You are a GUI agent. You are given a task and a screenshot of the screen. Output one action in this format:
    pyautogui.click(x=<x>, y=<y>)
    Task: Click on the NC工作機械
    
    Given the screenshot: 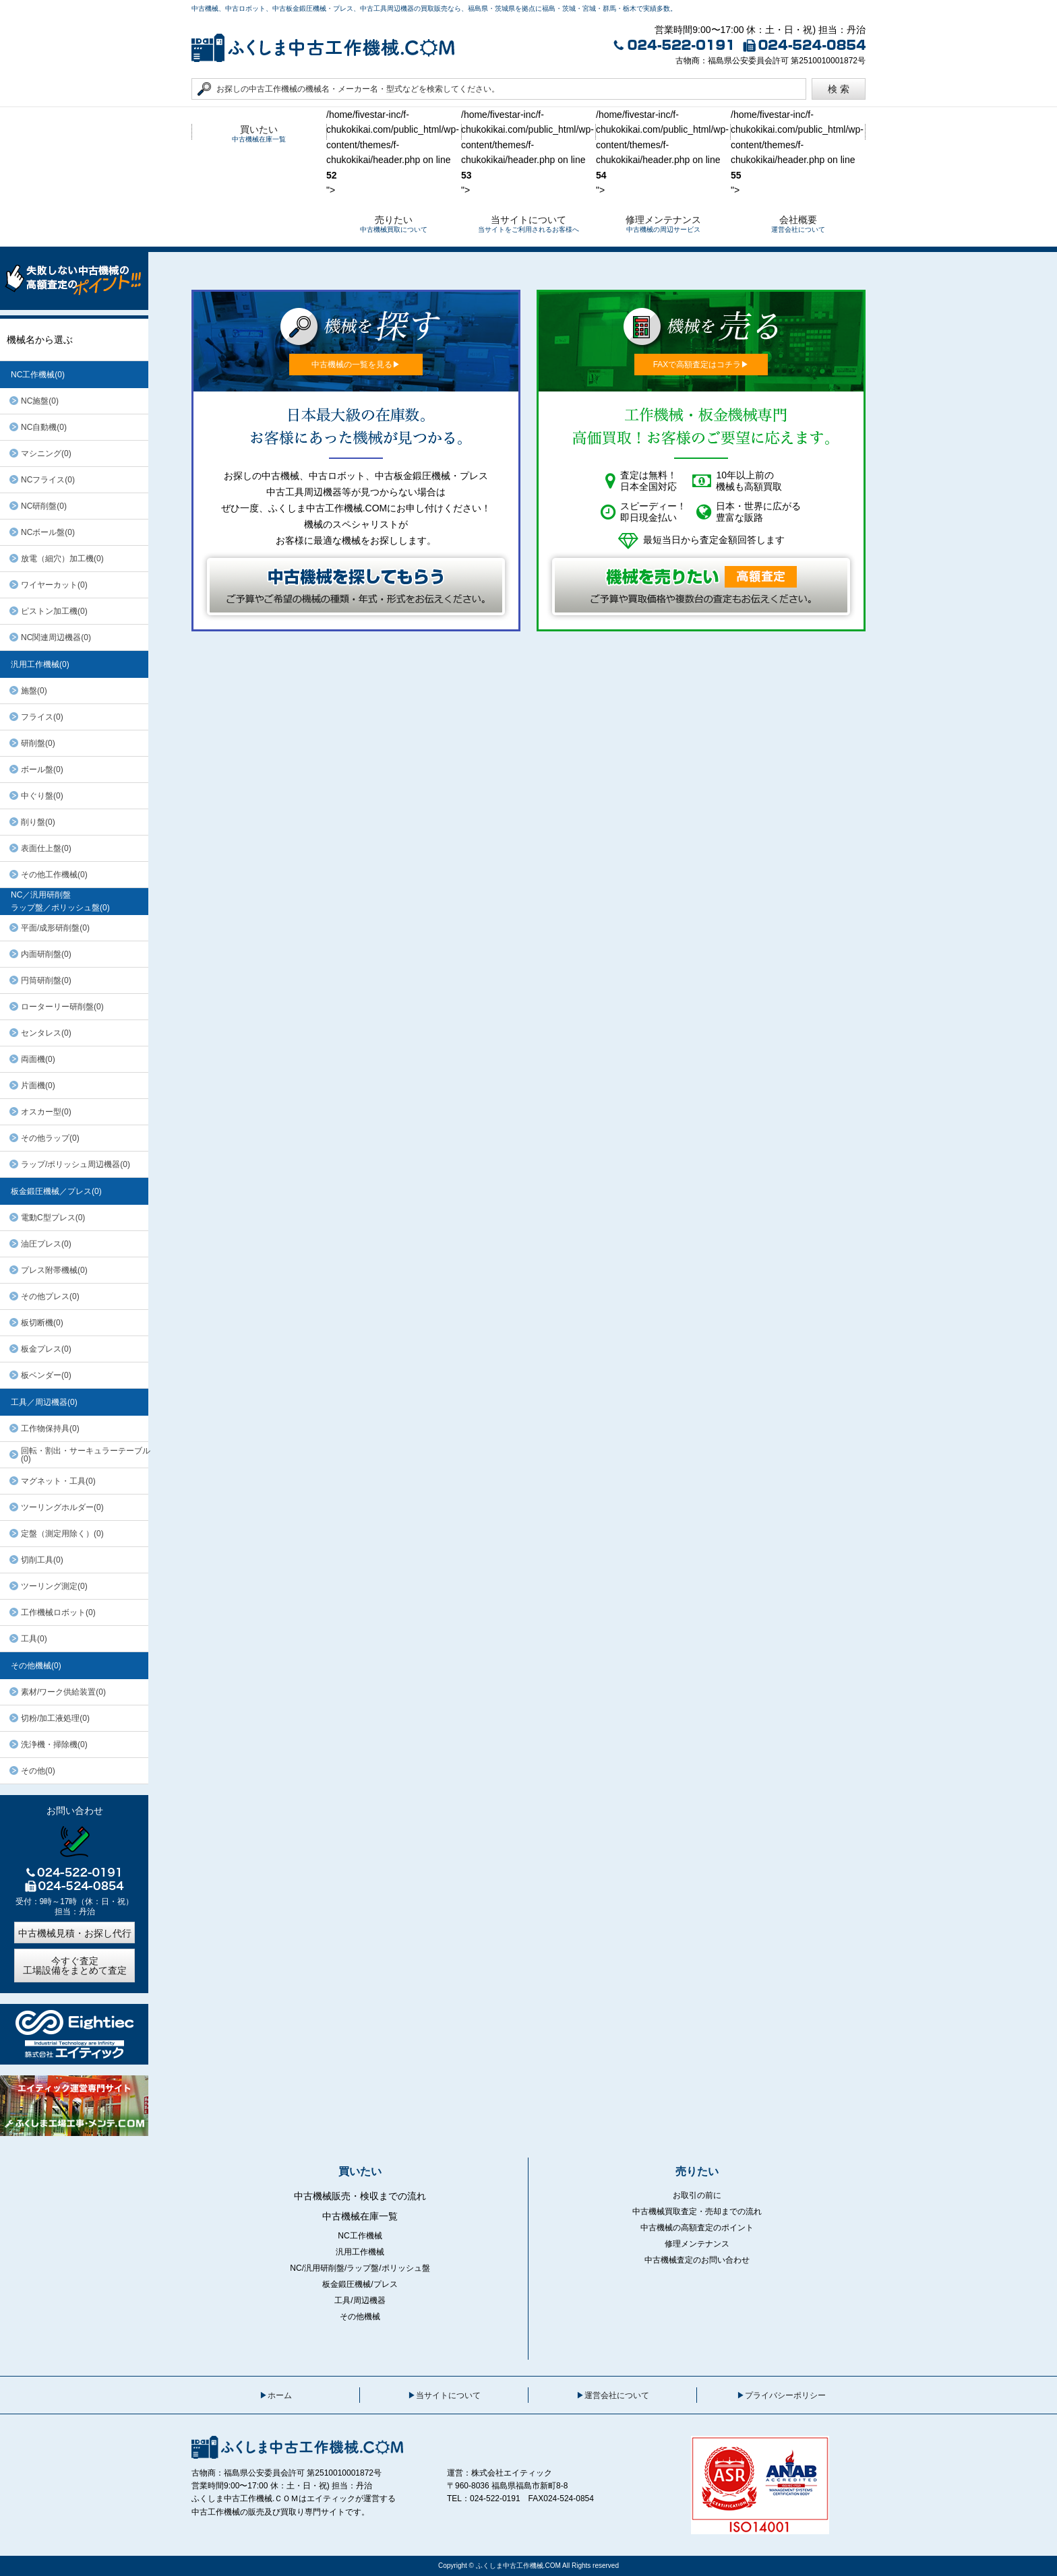 What is the action you would take?
    pyautogui.click(x=360, y=2235)
    